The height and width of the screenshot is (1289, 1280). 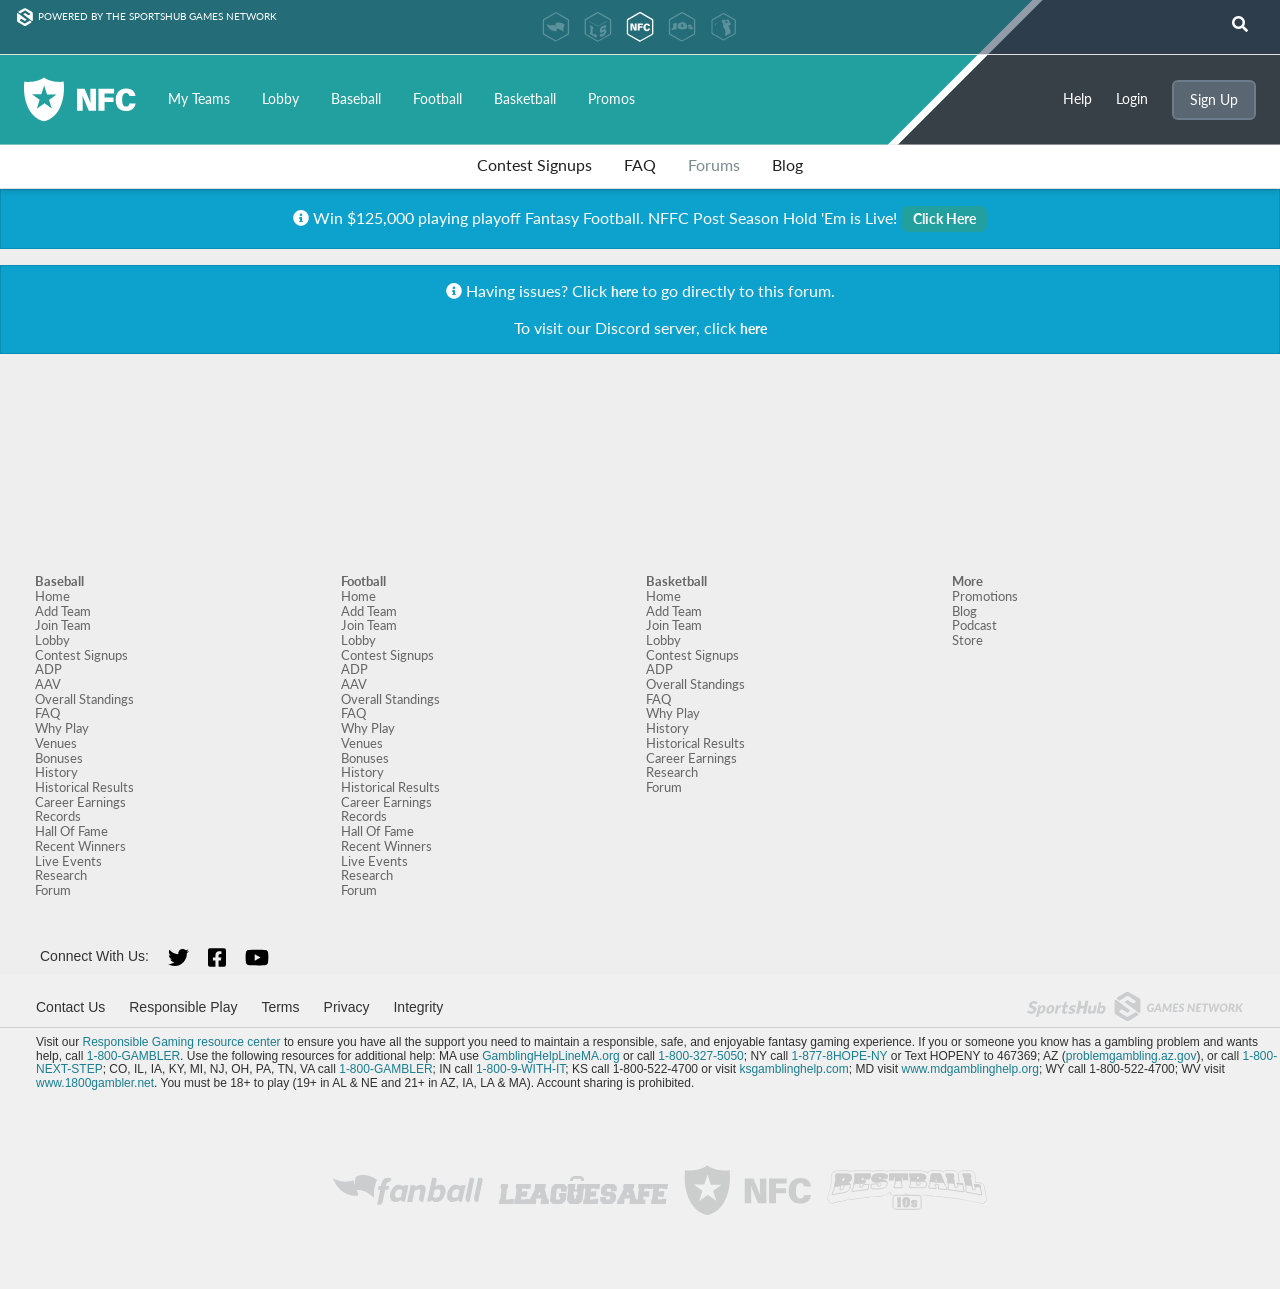 I want to click on Store, so click(x=967, y=640).